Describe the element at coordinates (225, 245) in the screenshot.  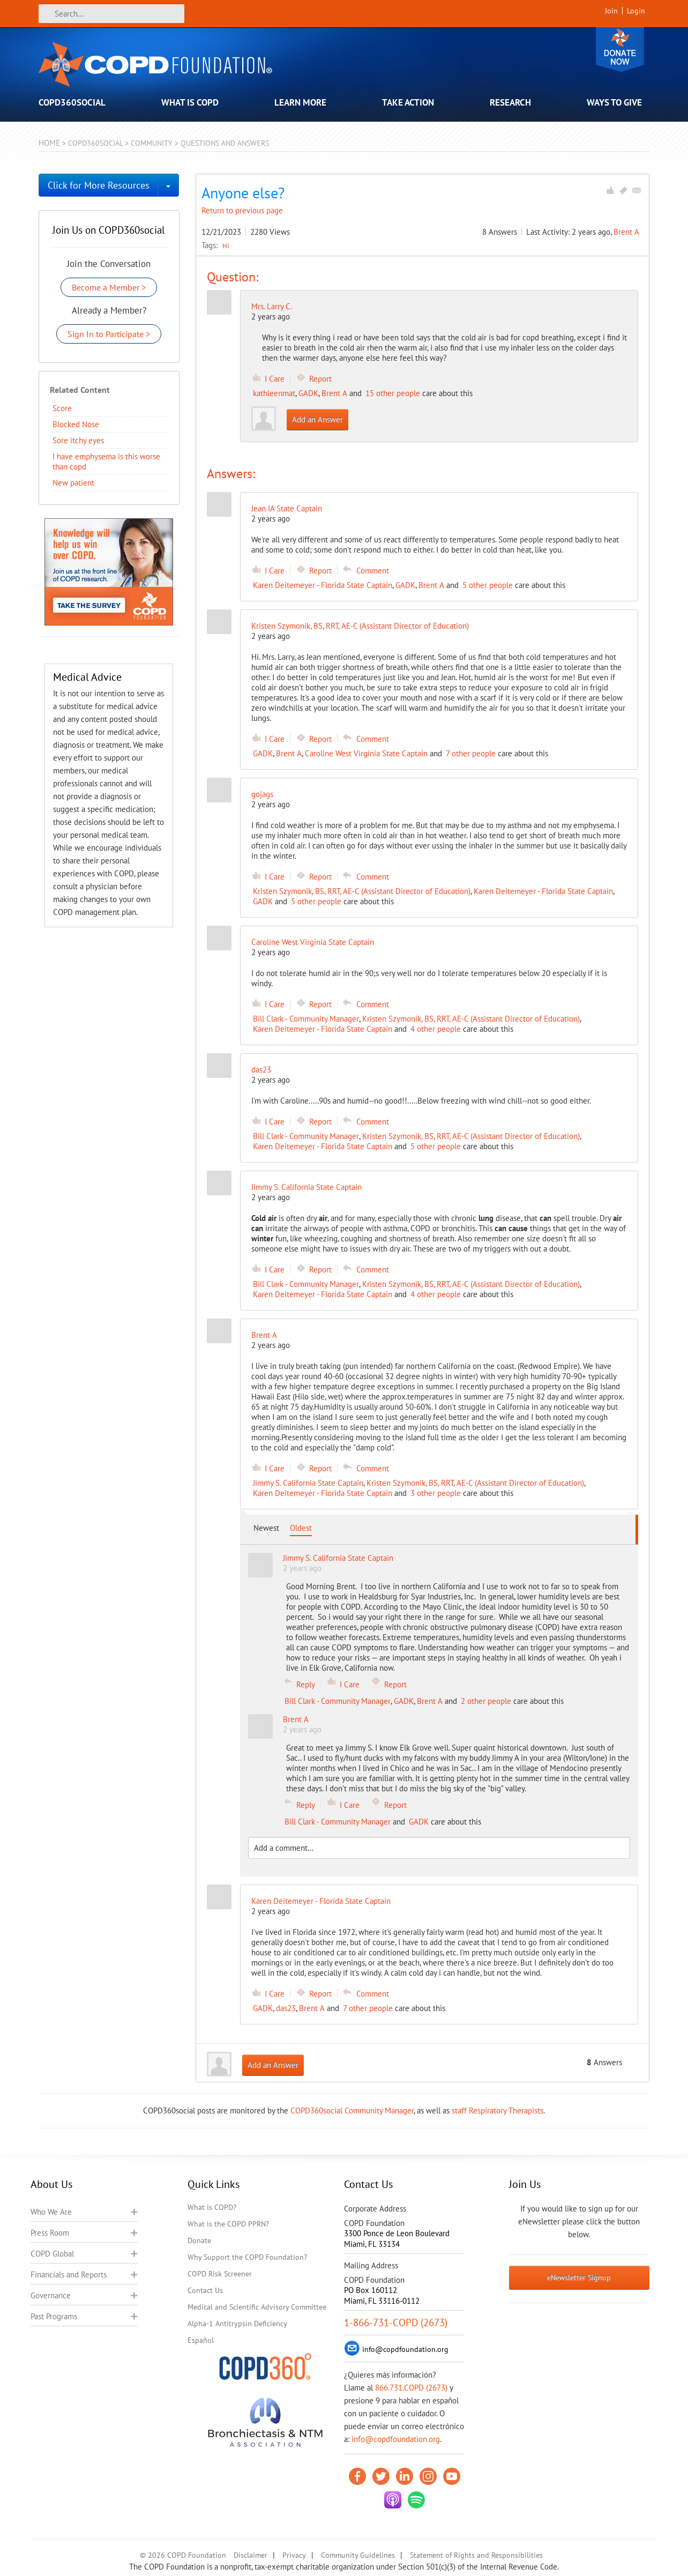
I see `Hi` at that location.